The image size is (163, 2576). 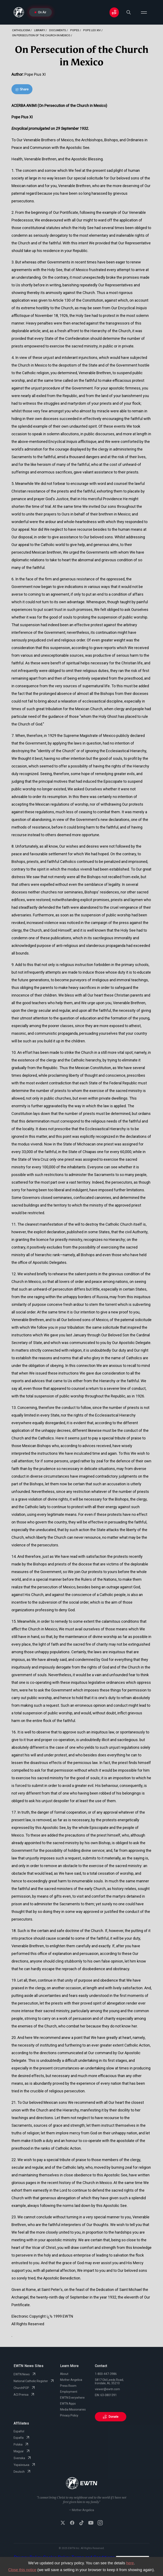 I want to click on Polska, so click(x=21, y=2444).